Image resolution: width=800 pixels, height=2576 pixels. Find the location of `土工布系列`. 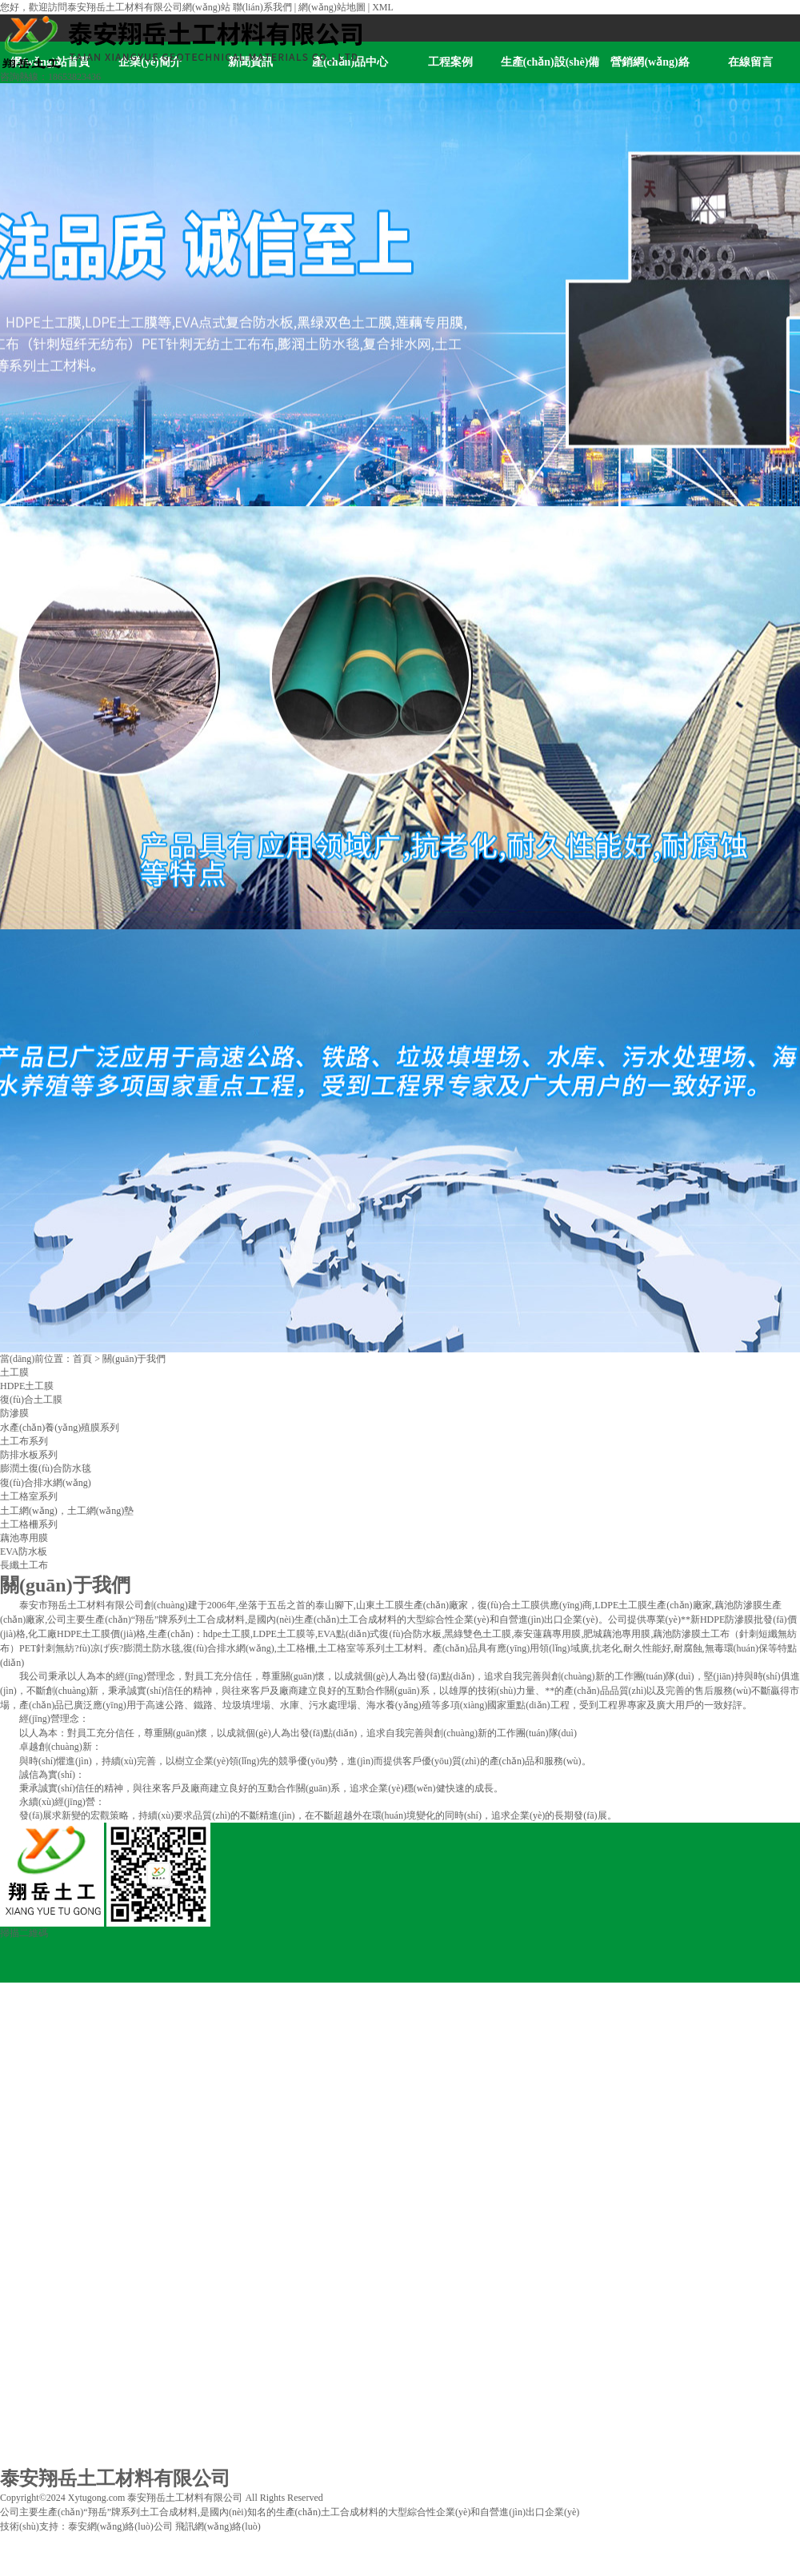

土工布系列 is located at coordinates (24, 1441).